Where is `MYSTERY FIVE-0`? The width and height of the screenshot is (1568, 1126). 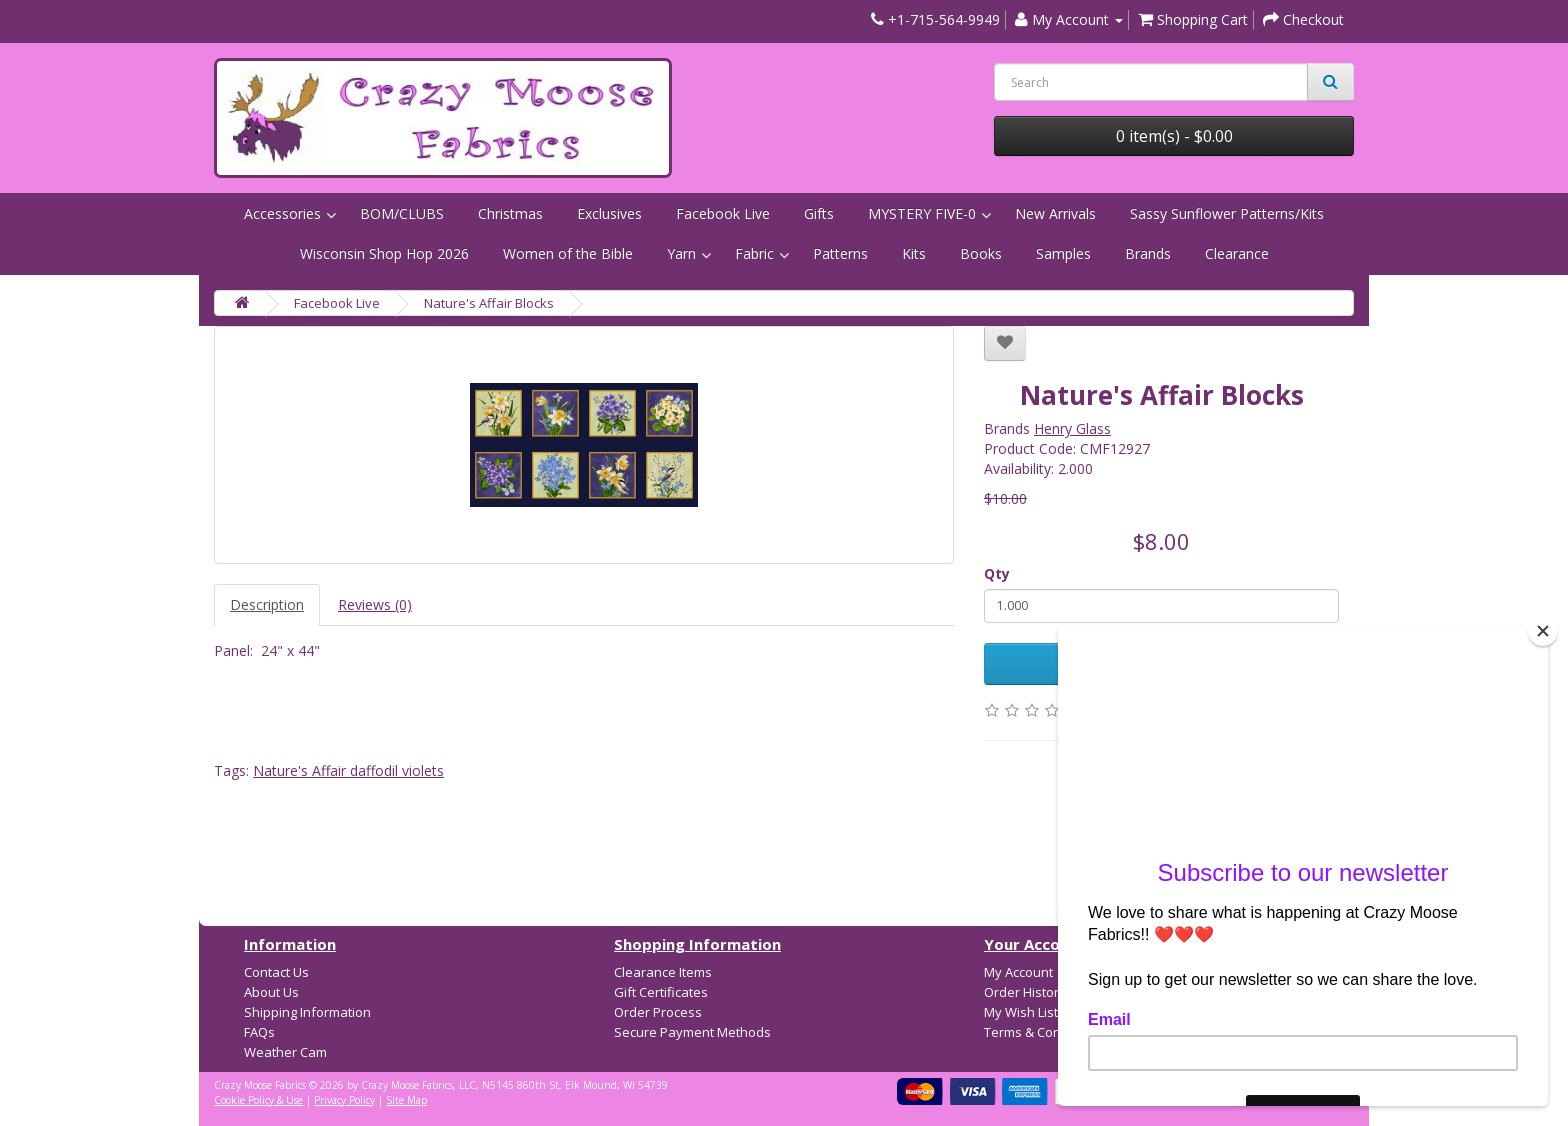 MYSTERY FIVE-0 is located at coordinates (922, 213).